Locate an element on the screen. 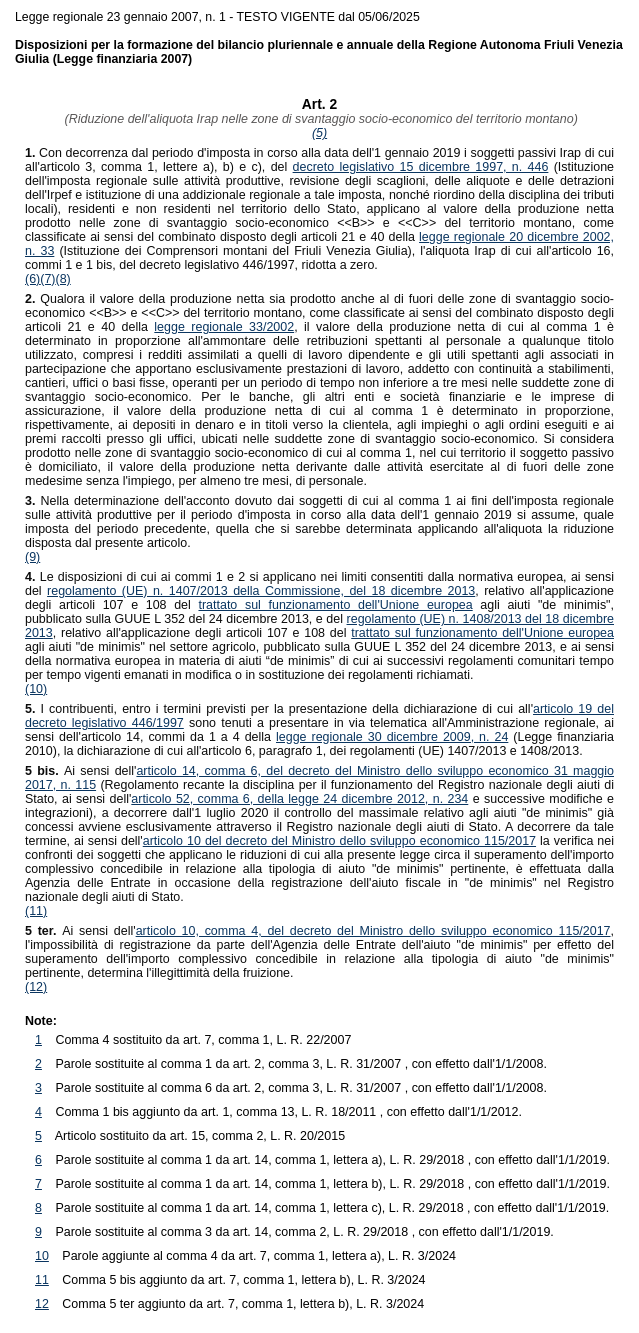  12 is located at coordinates (42, 1304).